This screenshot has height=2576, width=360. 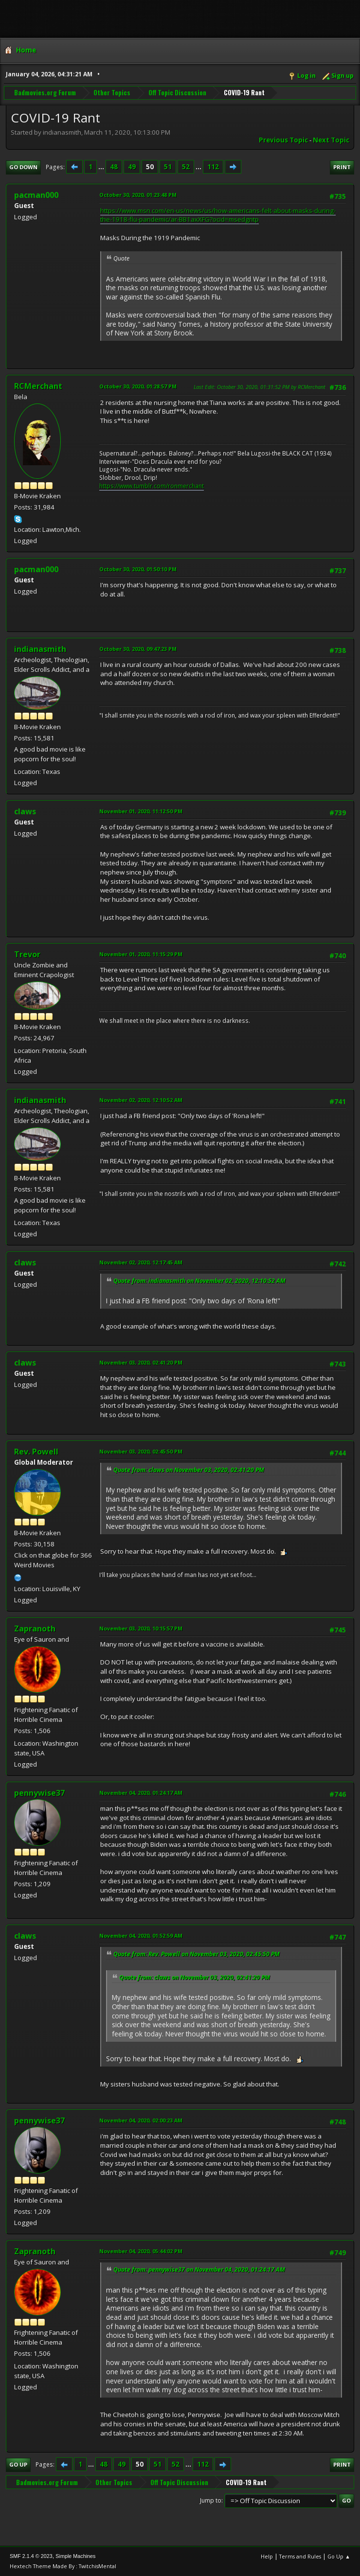 What do you see at coordinates (18, 2464) in the screenshot?
I see `Go Up` at bounding box center [18, 2464].